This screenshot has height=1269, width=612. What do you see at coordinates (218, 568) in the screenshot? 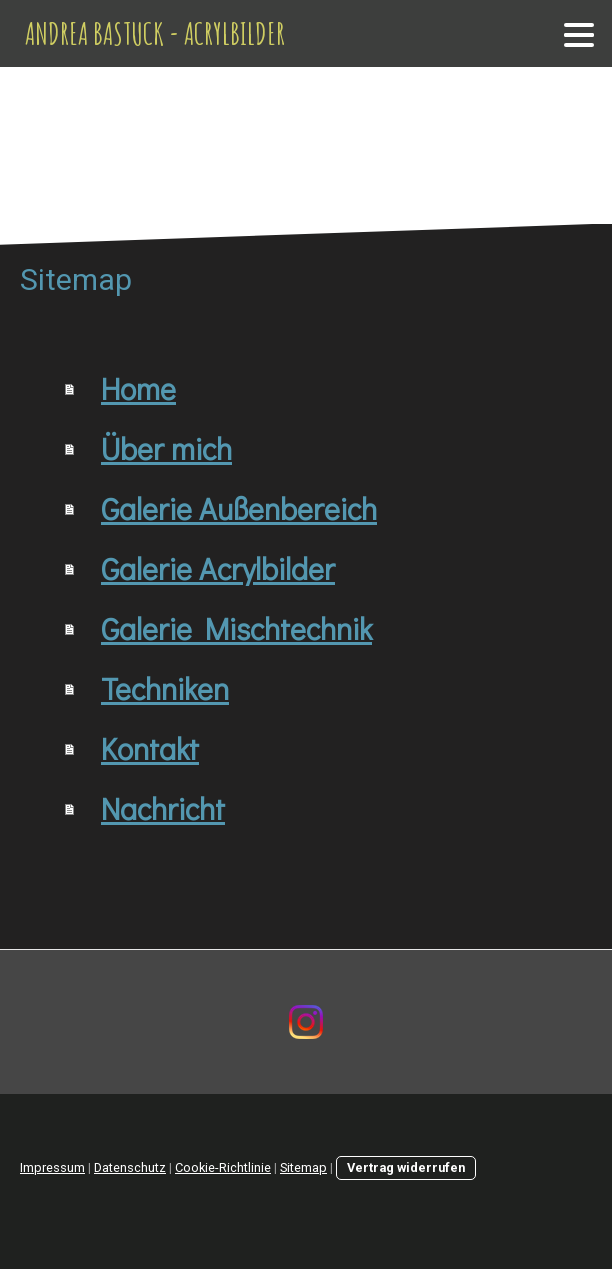
I see `Galerie Acrylbilder` at bounding box center [218, 568].